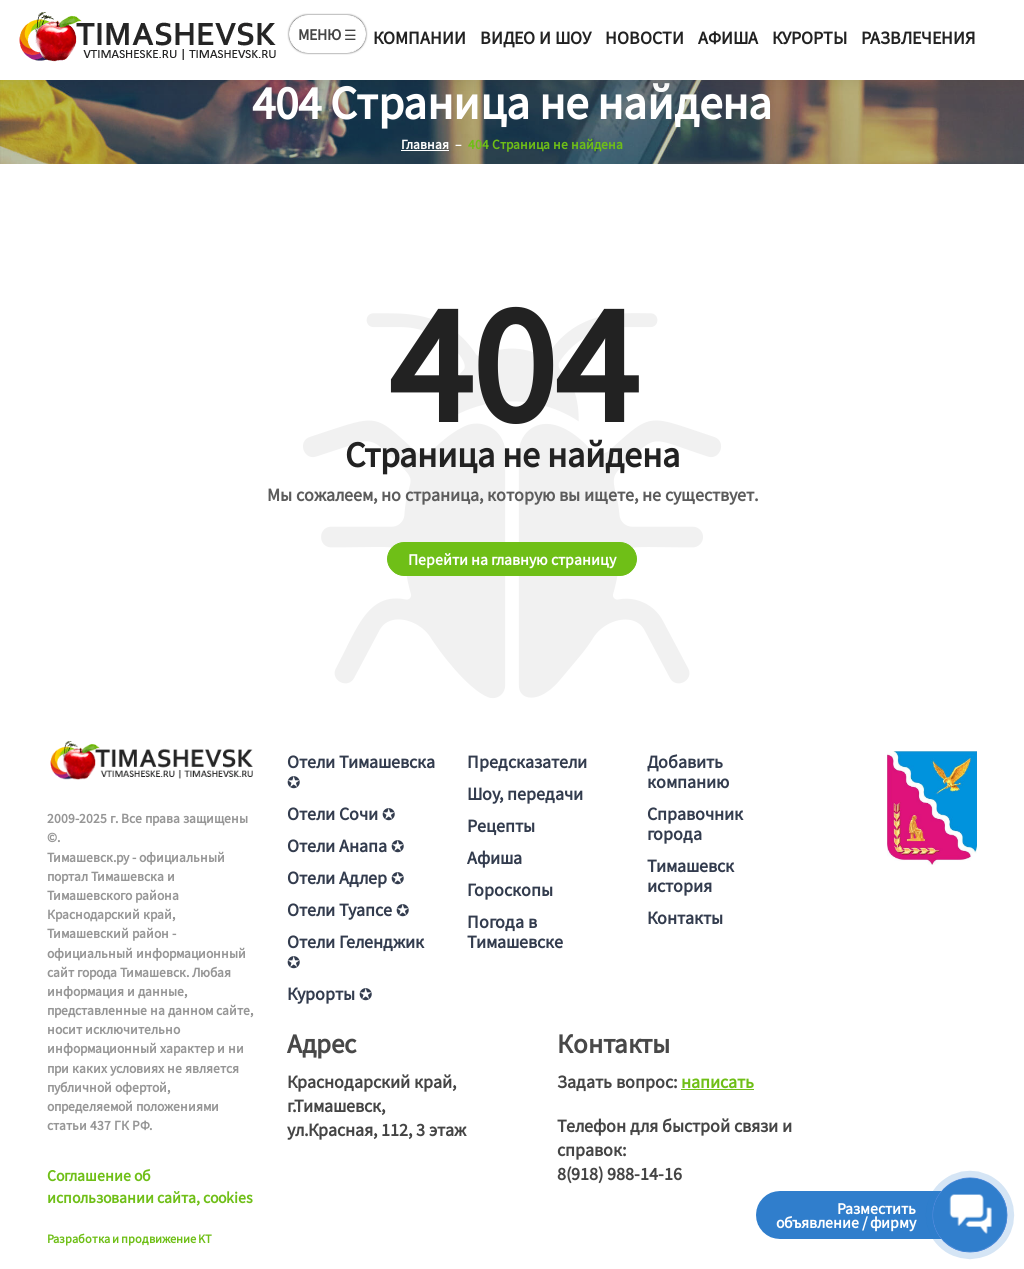 Image resolution: width=1024 pixels, height=1269 pixels. What do you see at coordinates (341, 813) in the screenshot?
I see `Отели Сочи ✪` at bounding box center [341, 813].